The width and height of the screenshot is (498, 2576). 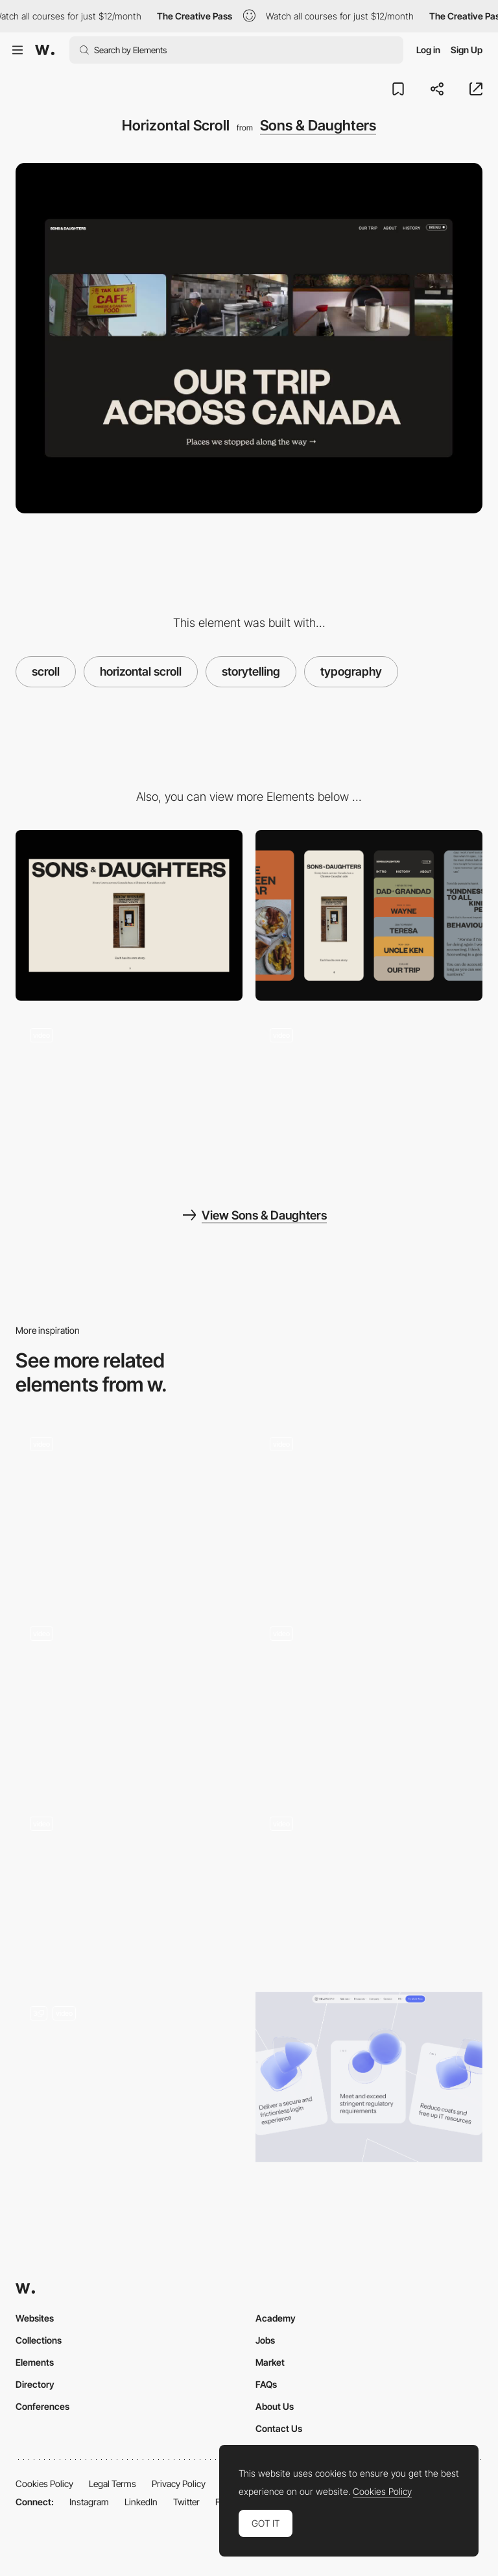 I want to click on Elements, so click(x=35, y=2362).